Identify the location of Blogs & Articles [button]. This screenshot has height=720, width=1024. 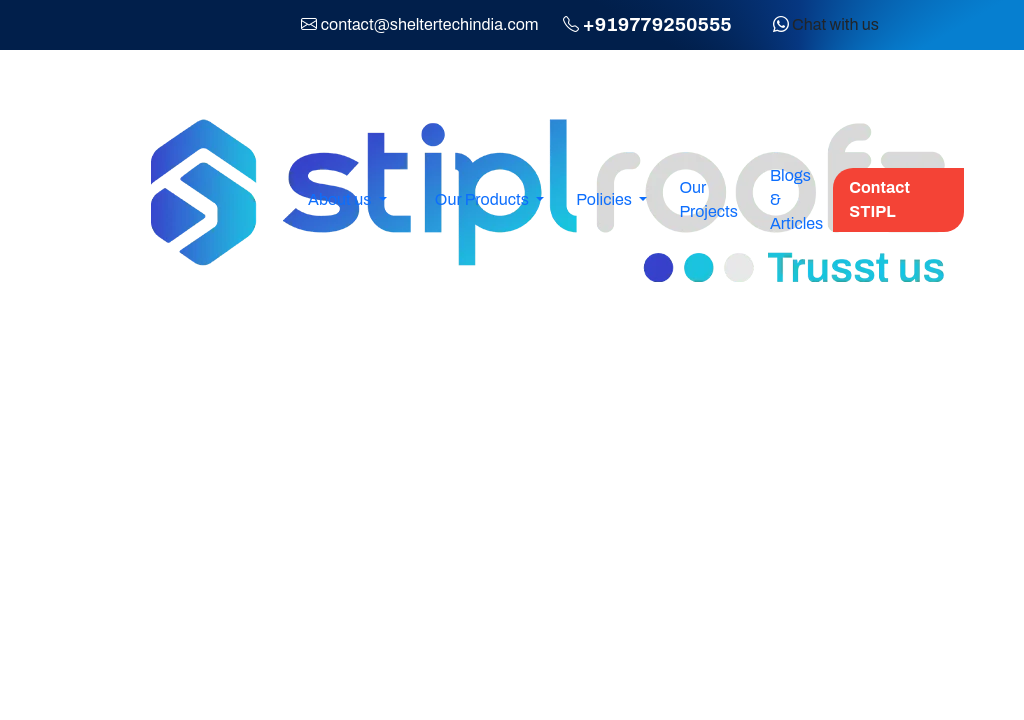
(796, 199).